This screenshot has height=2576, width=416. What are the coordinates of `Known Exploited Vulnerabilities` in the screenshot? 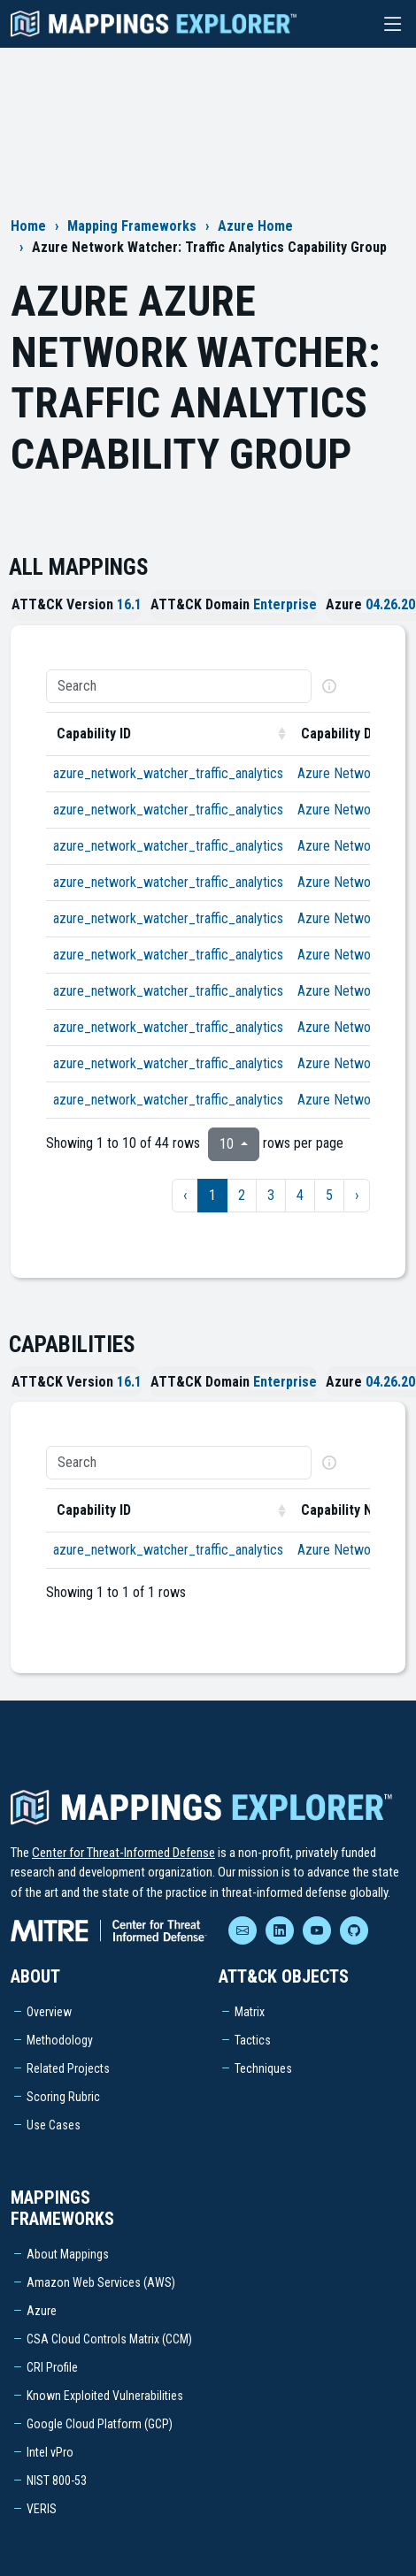 It's located at (105, 2395).